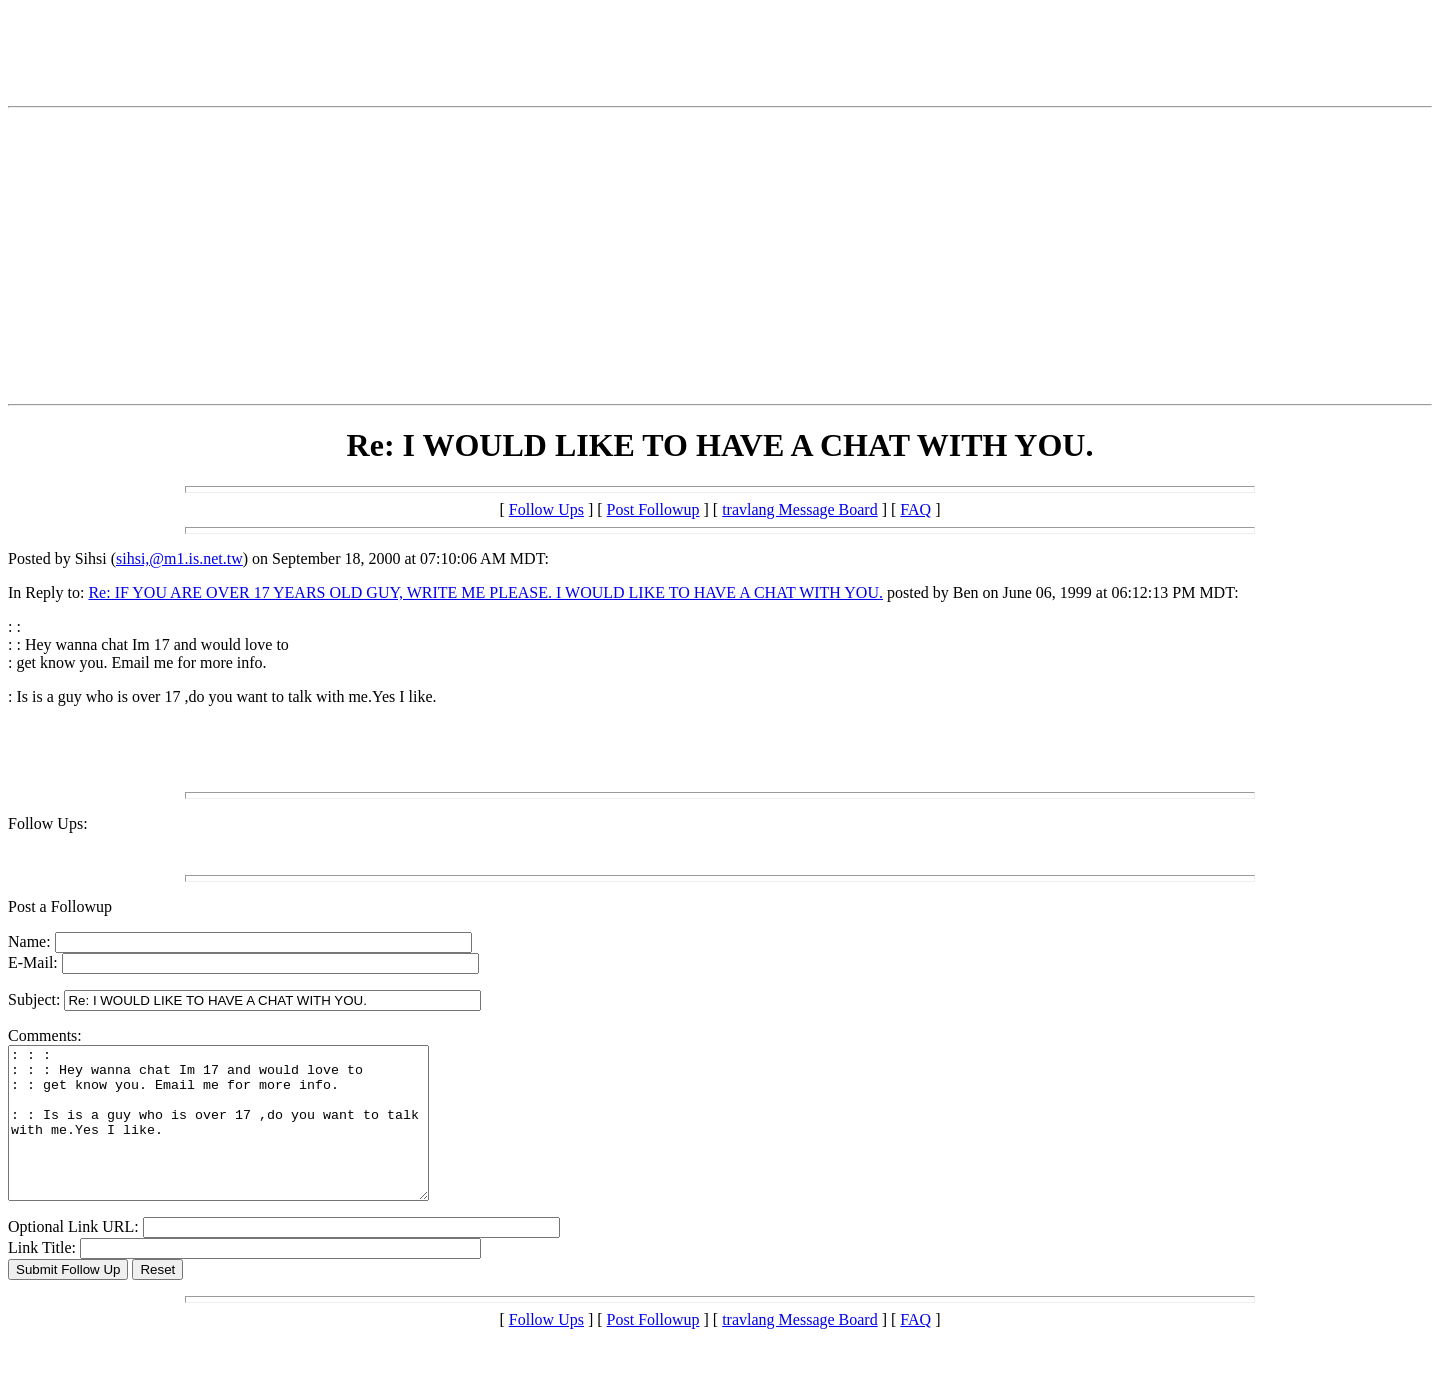 This screenshot has height=1375, width=1440. What do you see at coordinates (915, 509) in the screenshot?
I see `FAQ` at bounding box center [915, 509].